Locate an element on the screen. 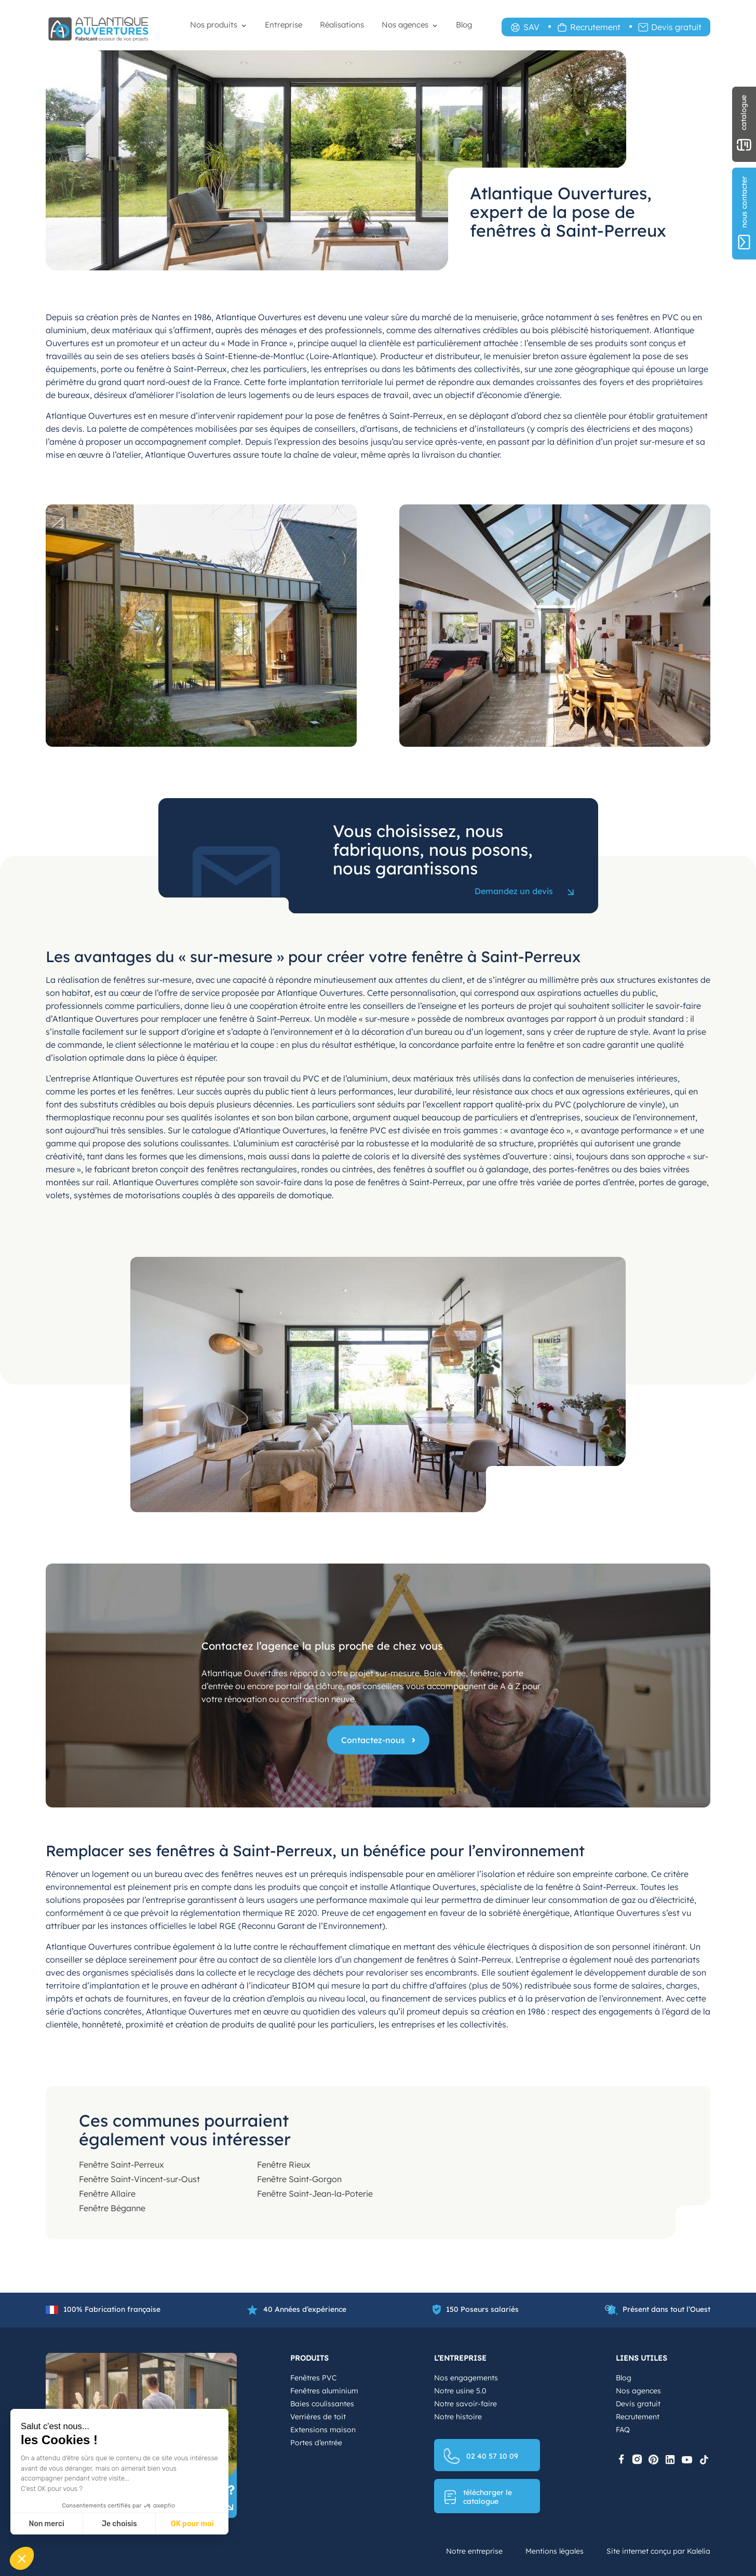 Image resolution: width=756 pixels, height=2576 pixels. Notre histoire is located at coordinates (458, 2416).